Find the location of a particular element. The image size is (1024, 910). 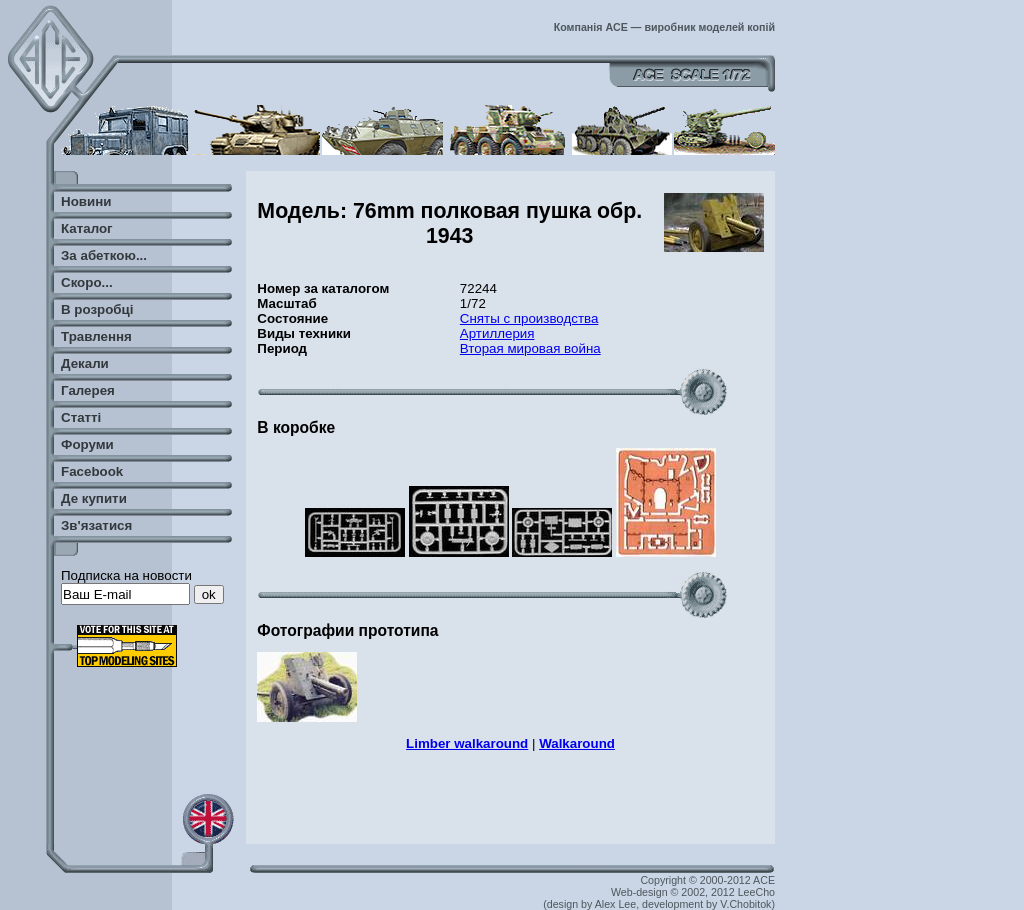

Форуми is located at coordinates (87, 444).